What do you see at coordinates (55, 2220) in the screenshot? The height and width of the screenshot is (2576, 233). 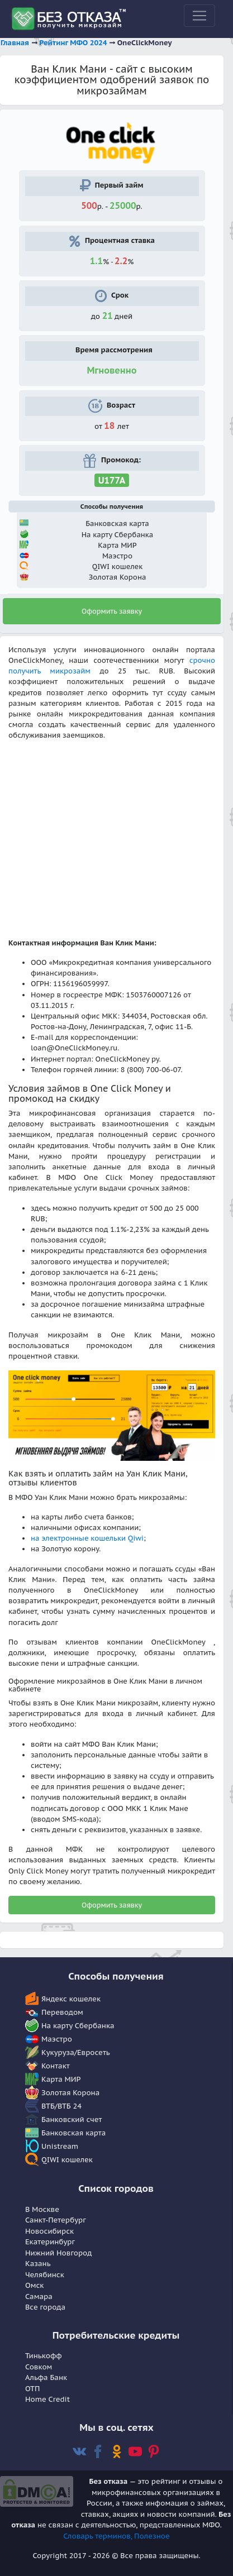 I see `Санкт-Петербург` at bounding box center [55, 2220].